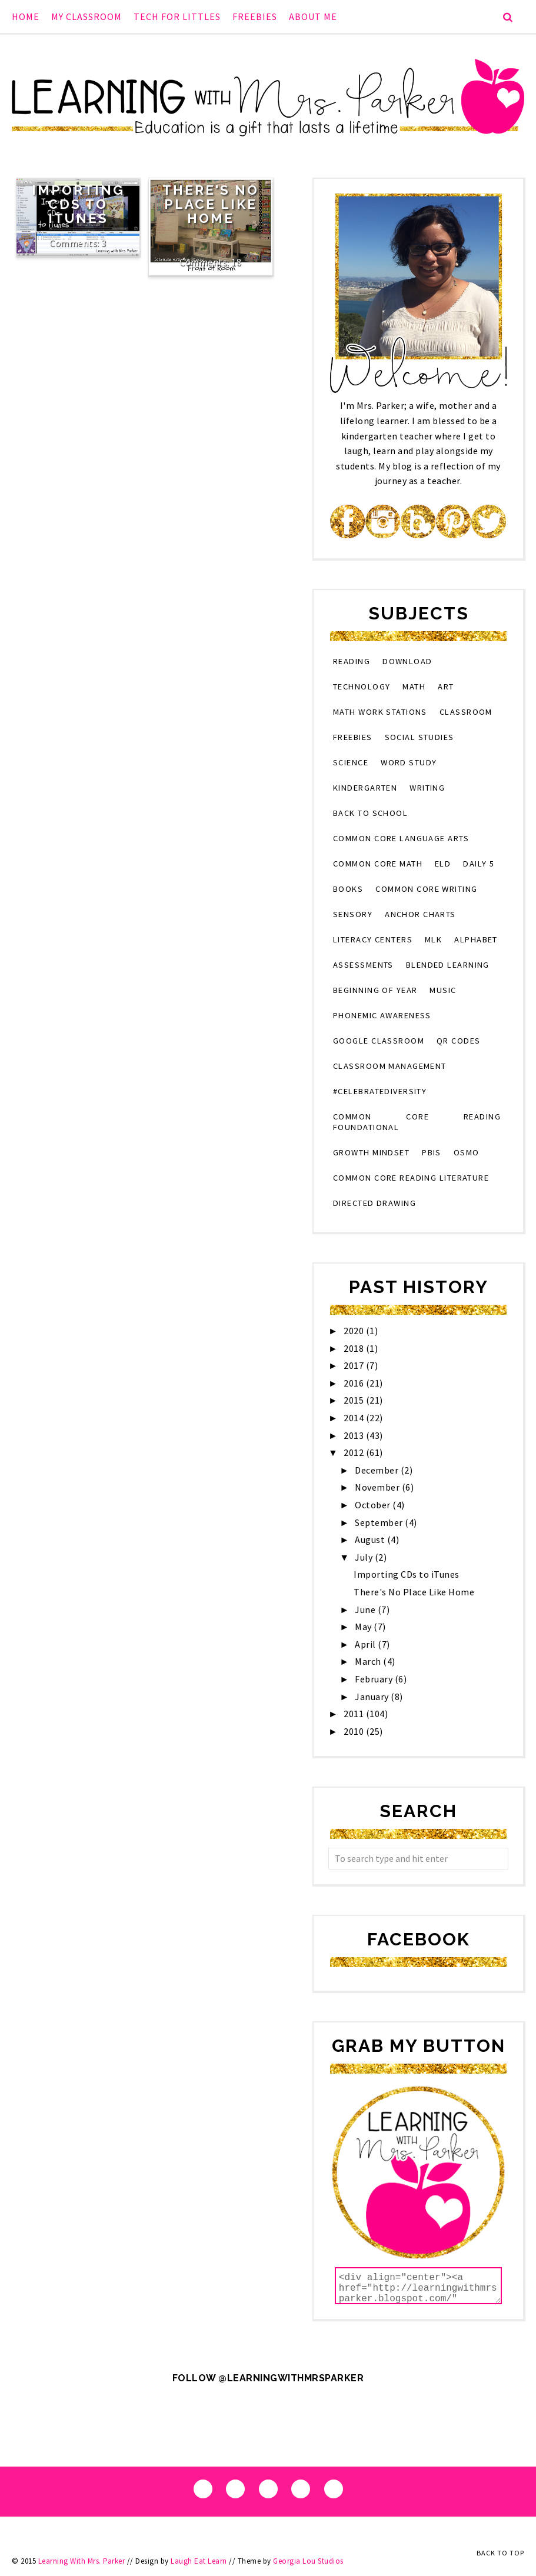 The width and height of the screenshot is (536, 2576). What do you see at coordinates (355, 1348) in the screenshot?
I see `2018` at bounding box center [355, 1348].